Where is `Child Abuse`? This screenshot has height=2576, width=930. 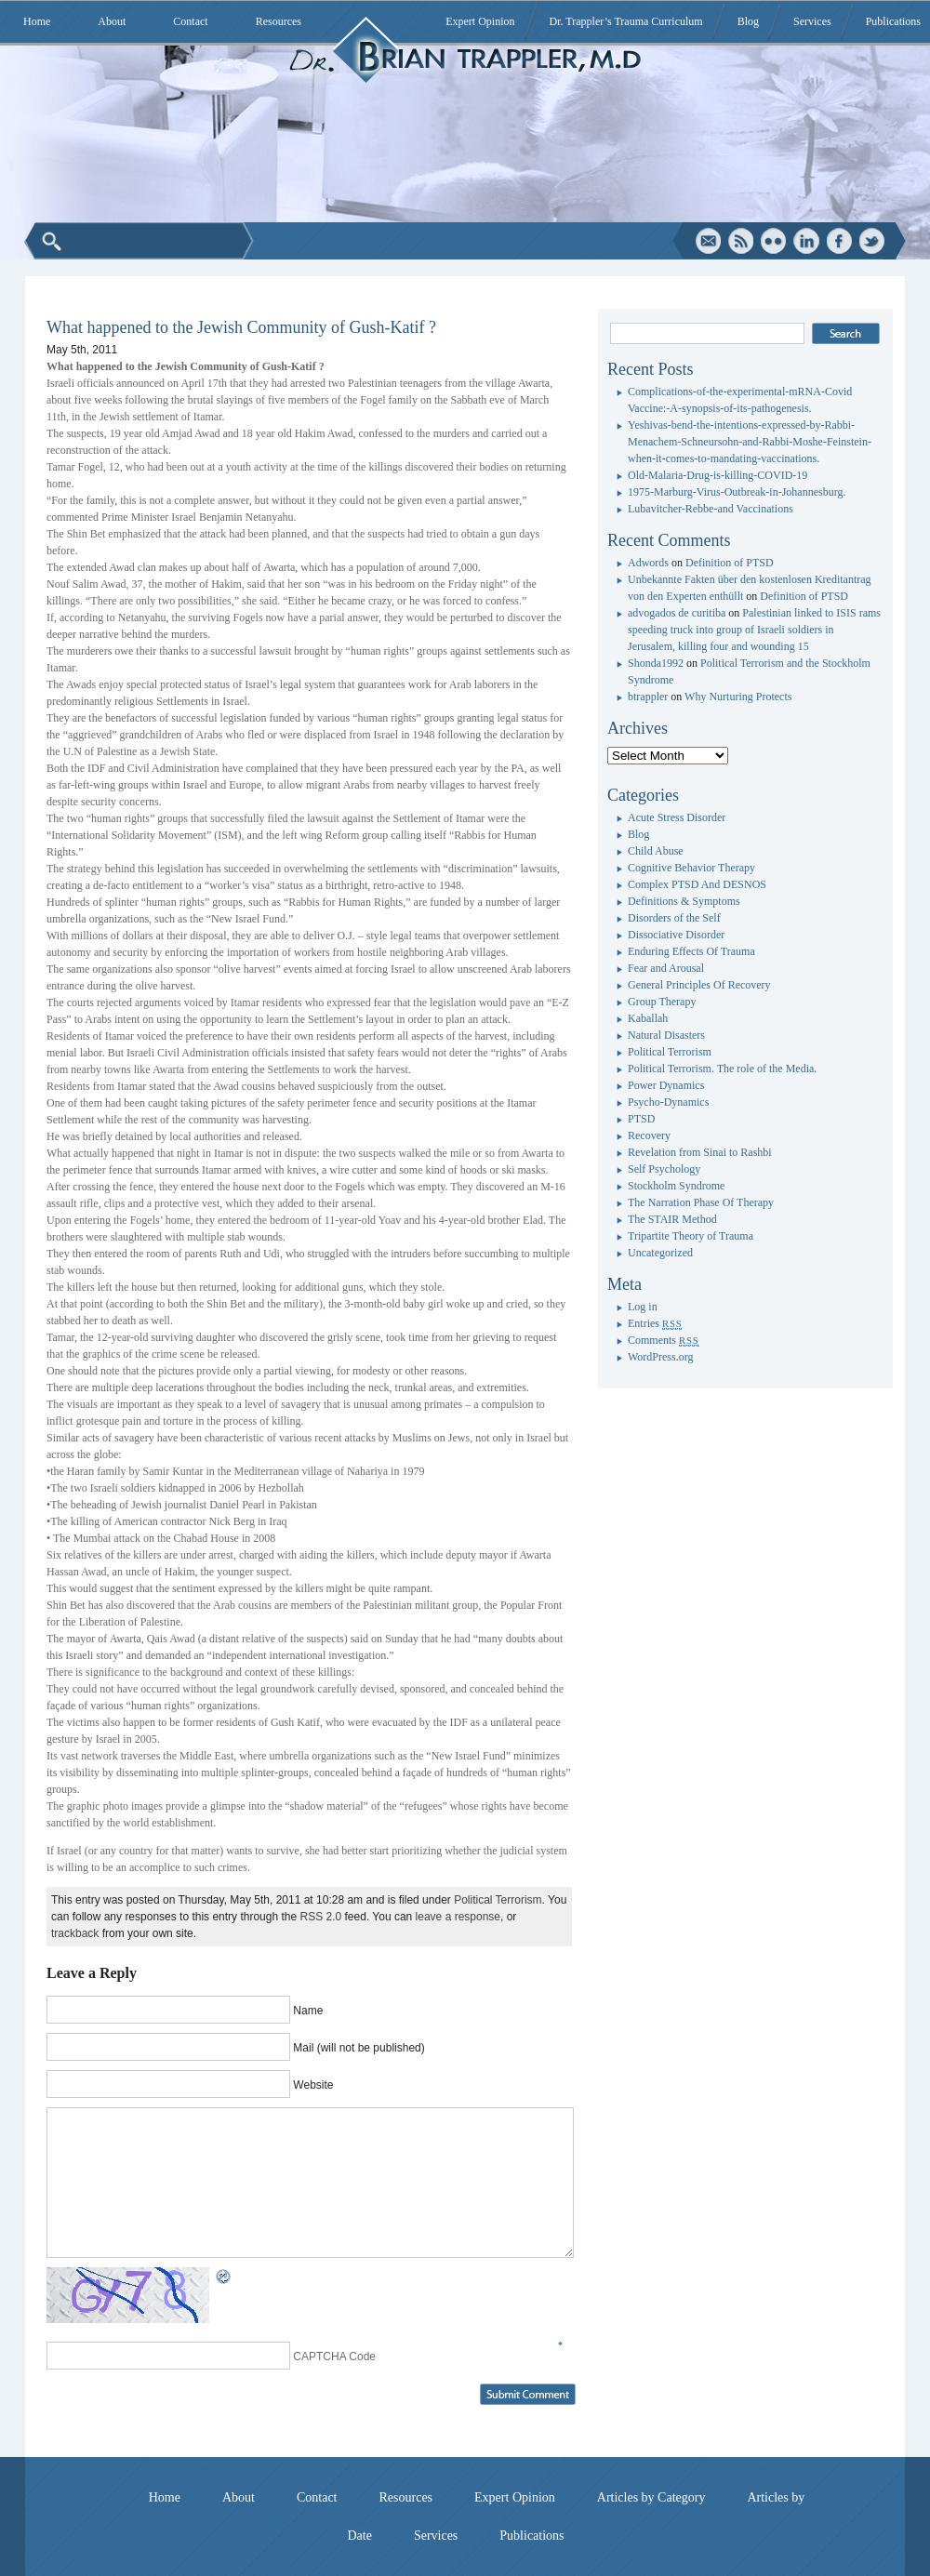
Child Abuse is located at coordinates (656, 850).